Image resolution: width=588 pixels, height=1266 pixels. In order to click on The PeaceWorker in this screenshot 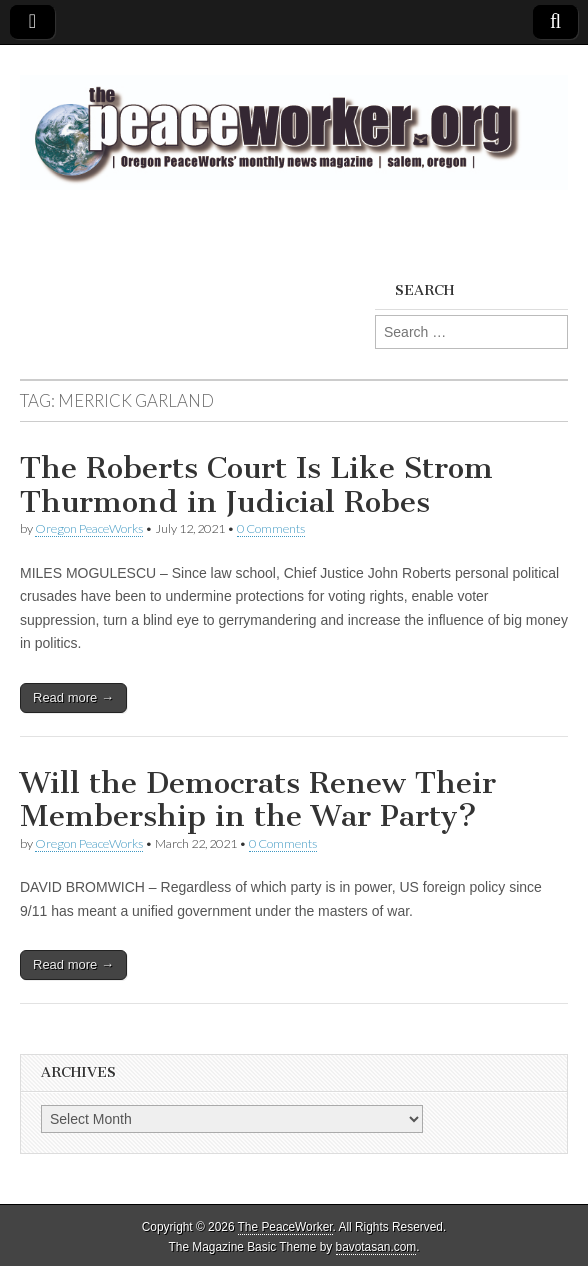, I will do `click(285, 1227)`.